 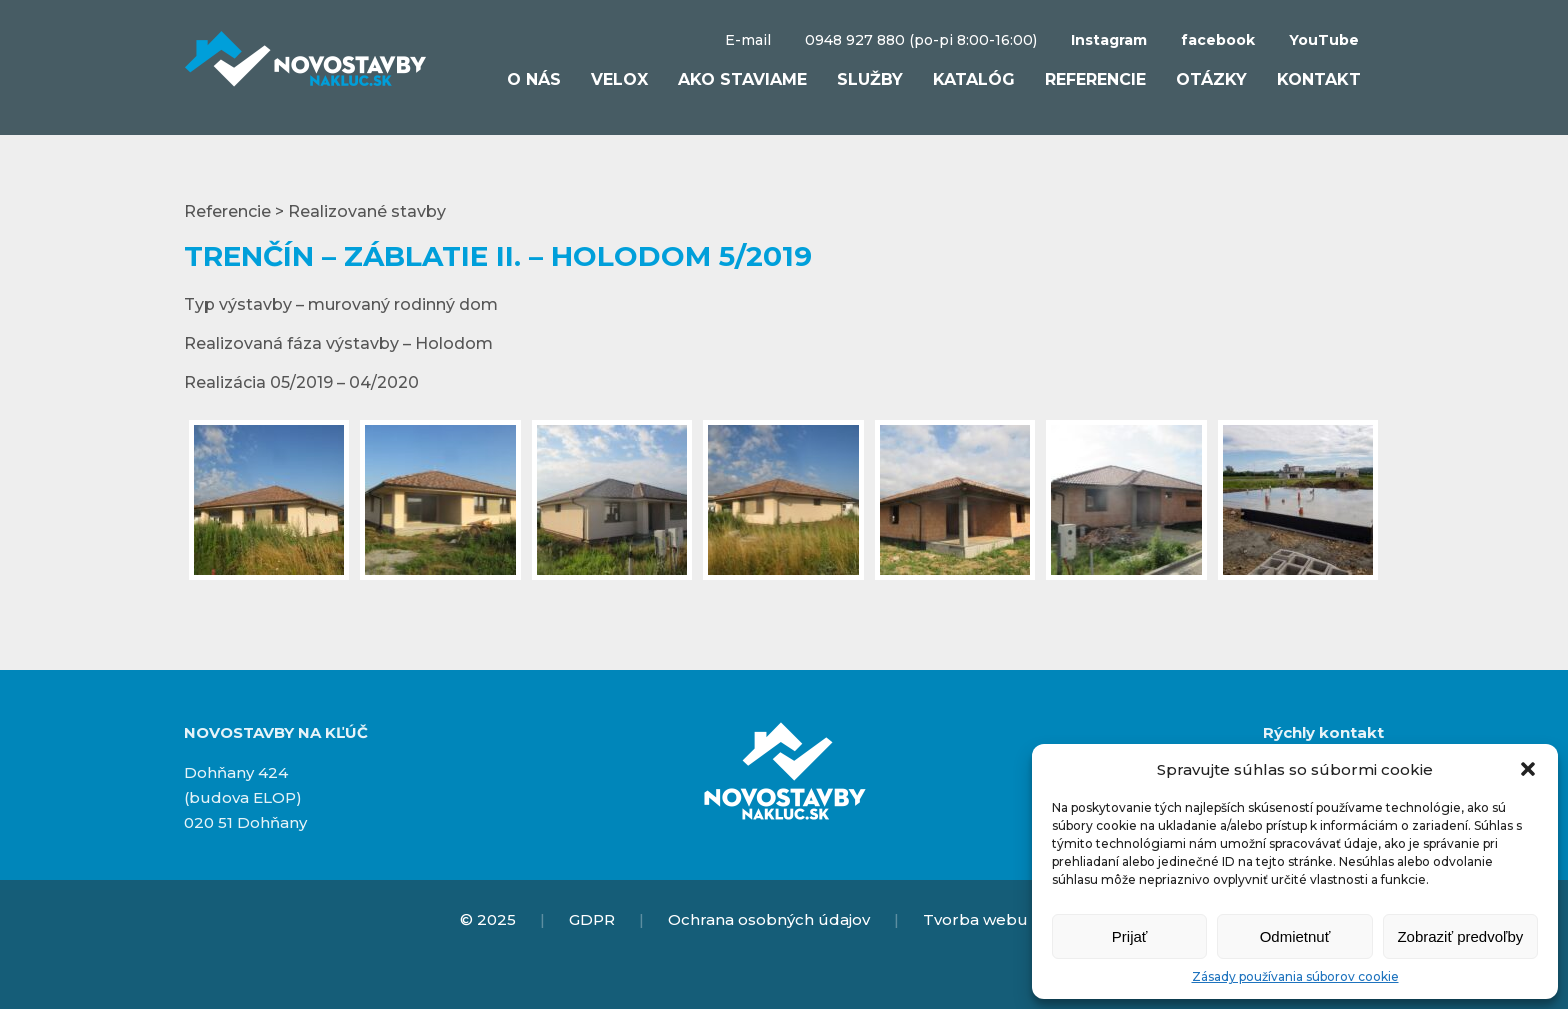 What do you see at coordinates (742, 79) in the screenshot?
I see `Ako staviame` at bounding box center [742, 79].